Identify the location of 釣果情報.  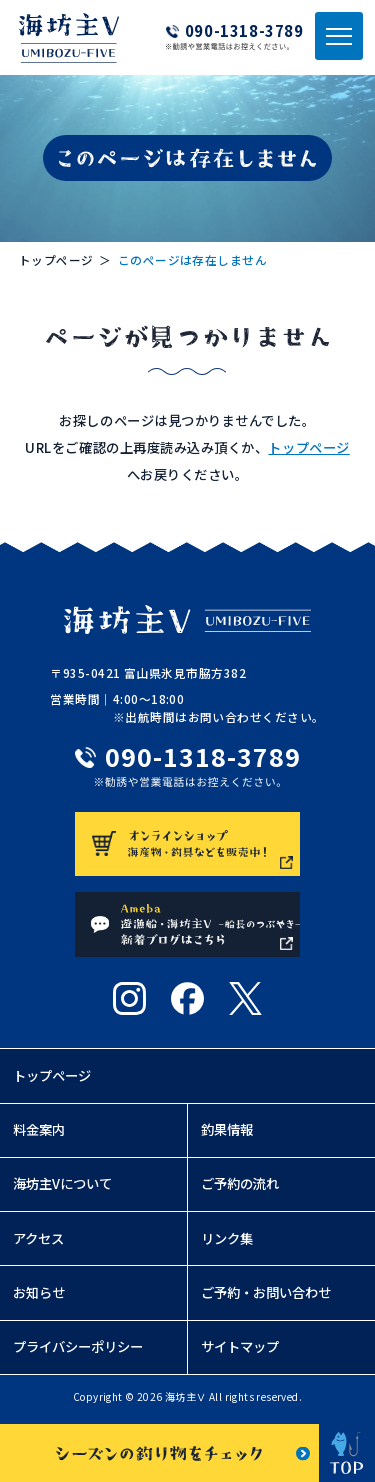
(227, 1134).